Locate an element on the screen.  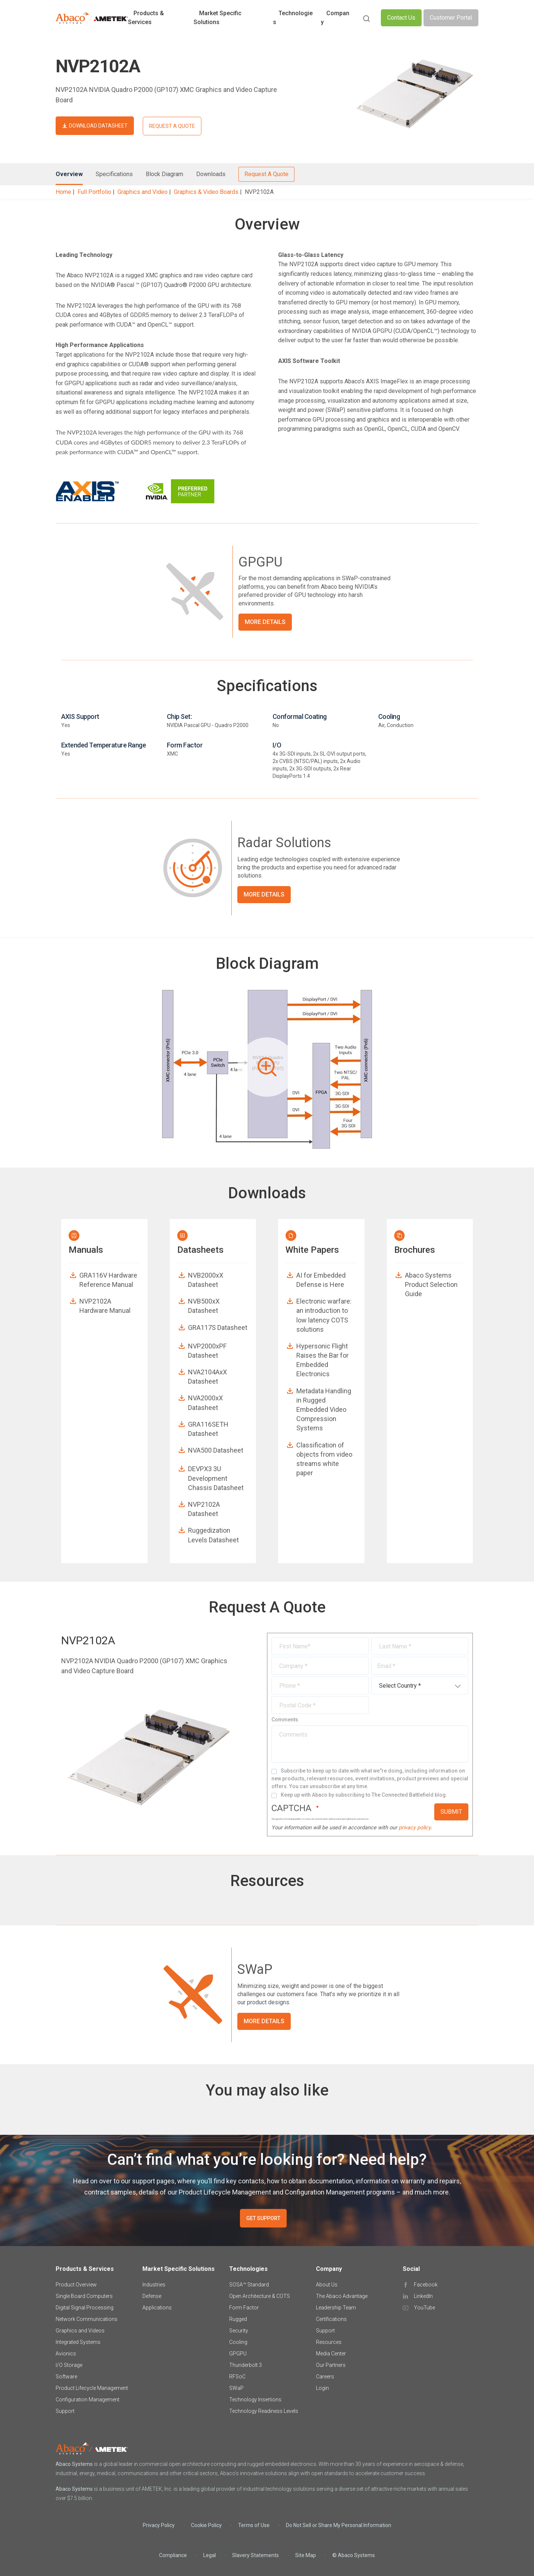
Industries is located at coordinates (153, 2285).